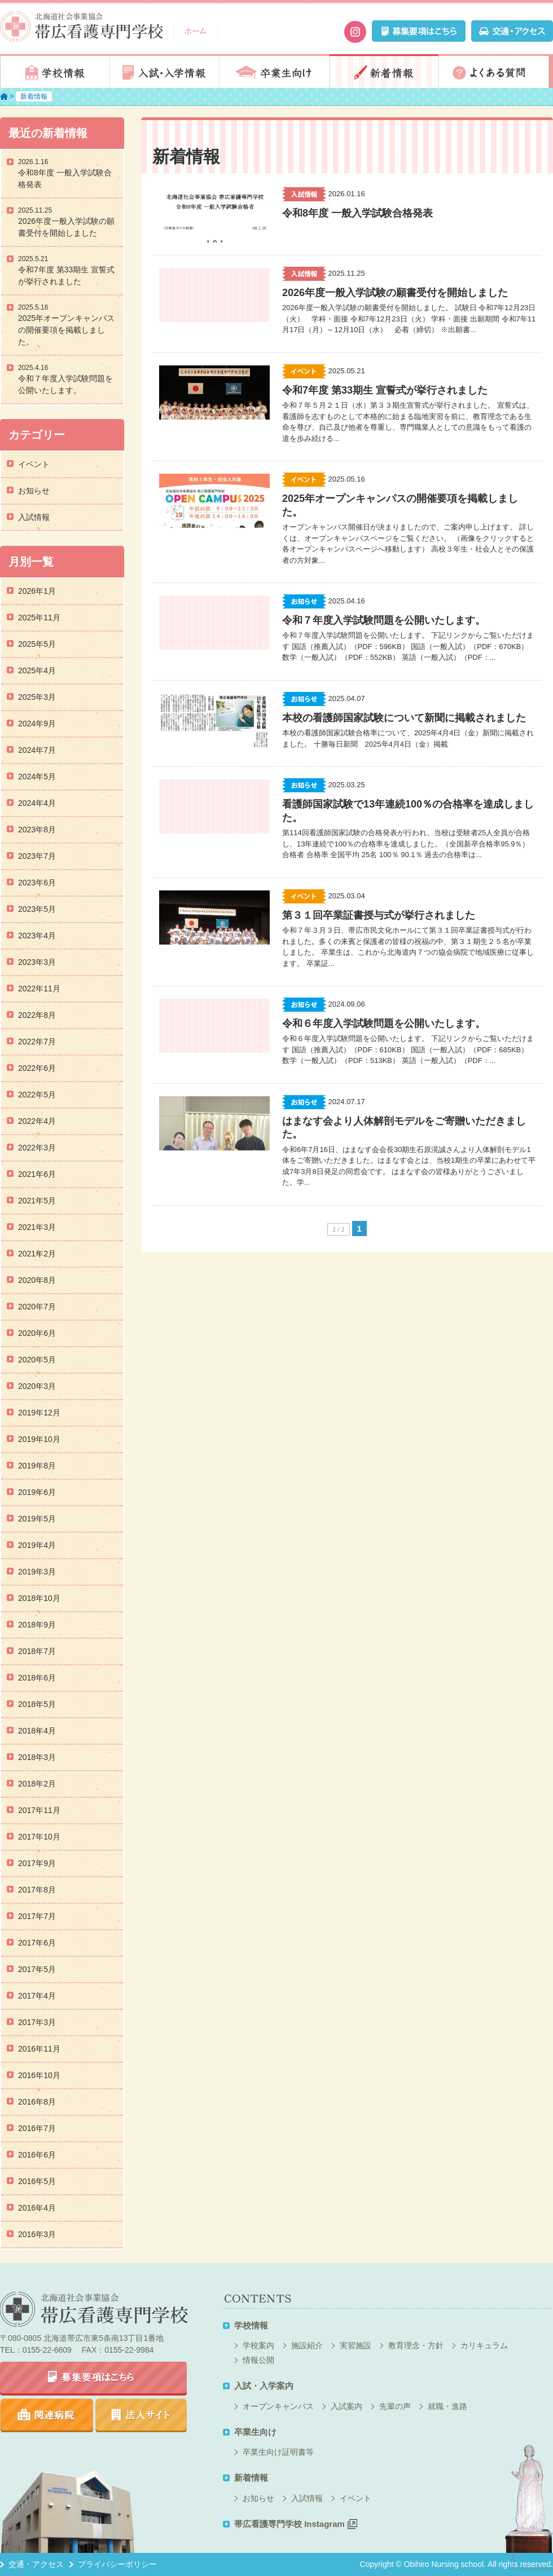 This screenshot has height=2576, width=553. What do you see at coordinates (274, 71) in the screenshot?
I see `卒業生向け` at bounding box center [274, 71].